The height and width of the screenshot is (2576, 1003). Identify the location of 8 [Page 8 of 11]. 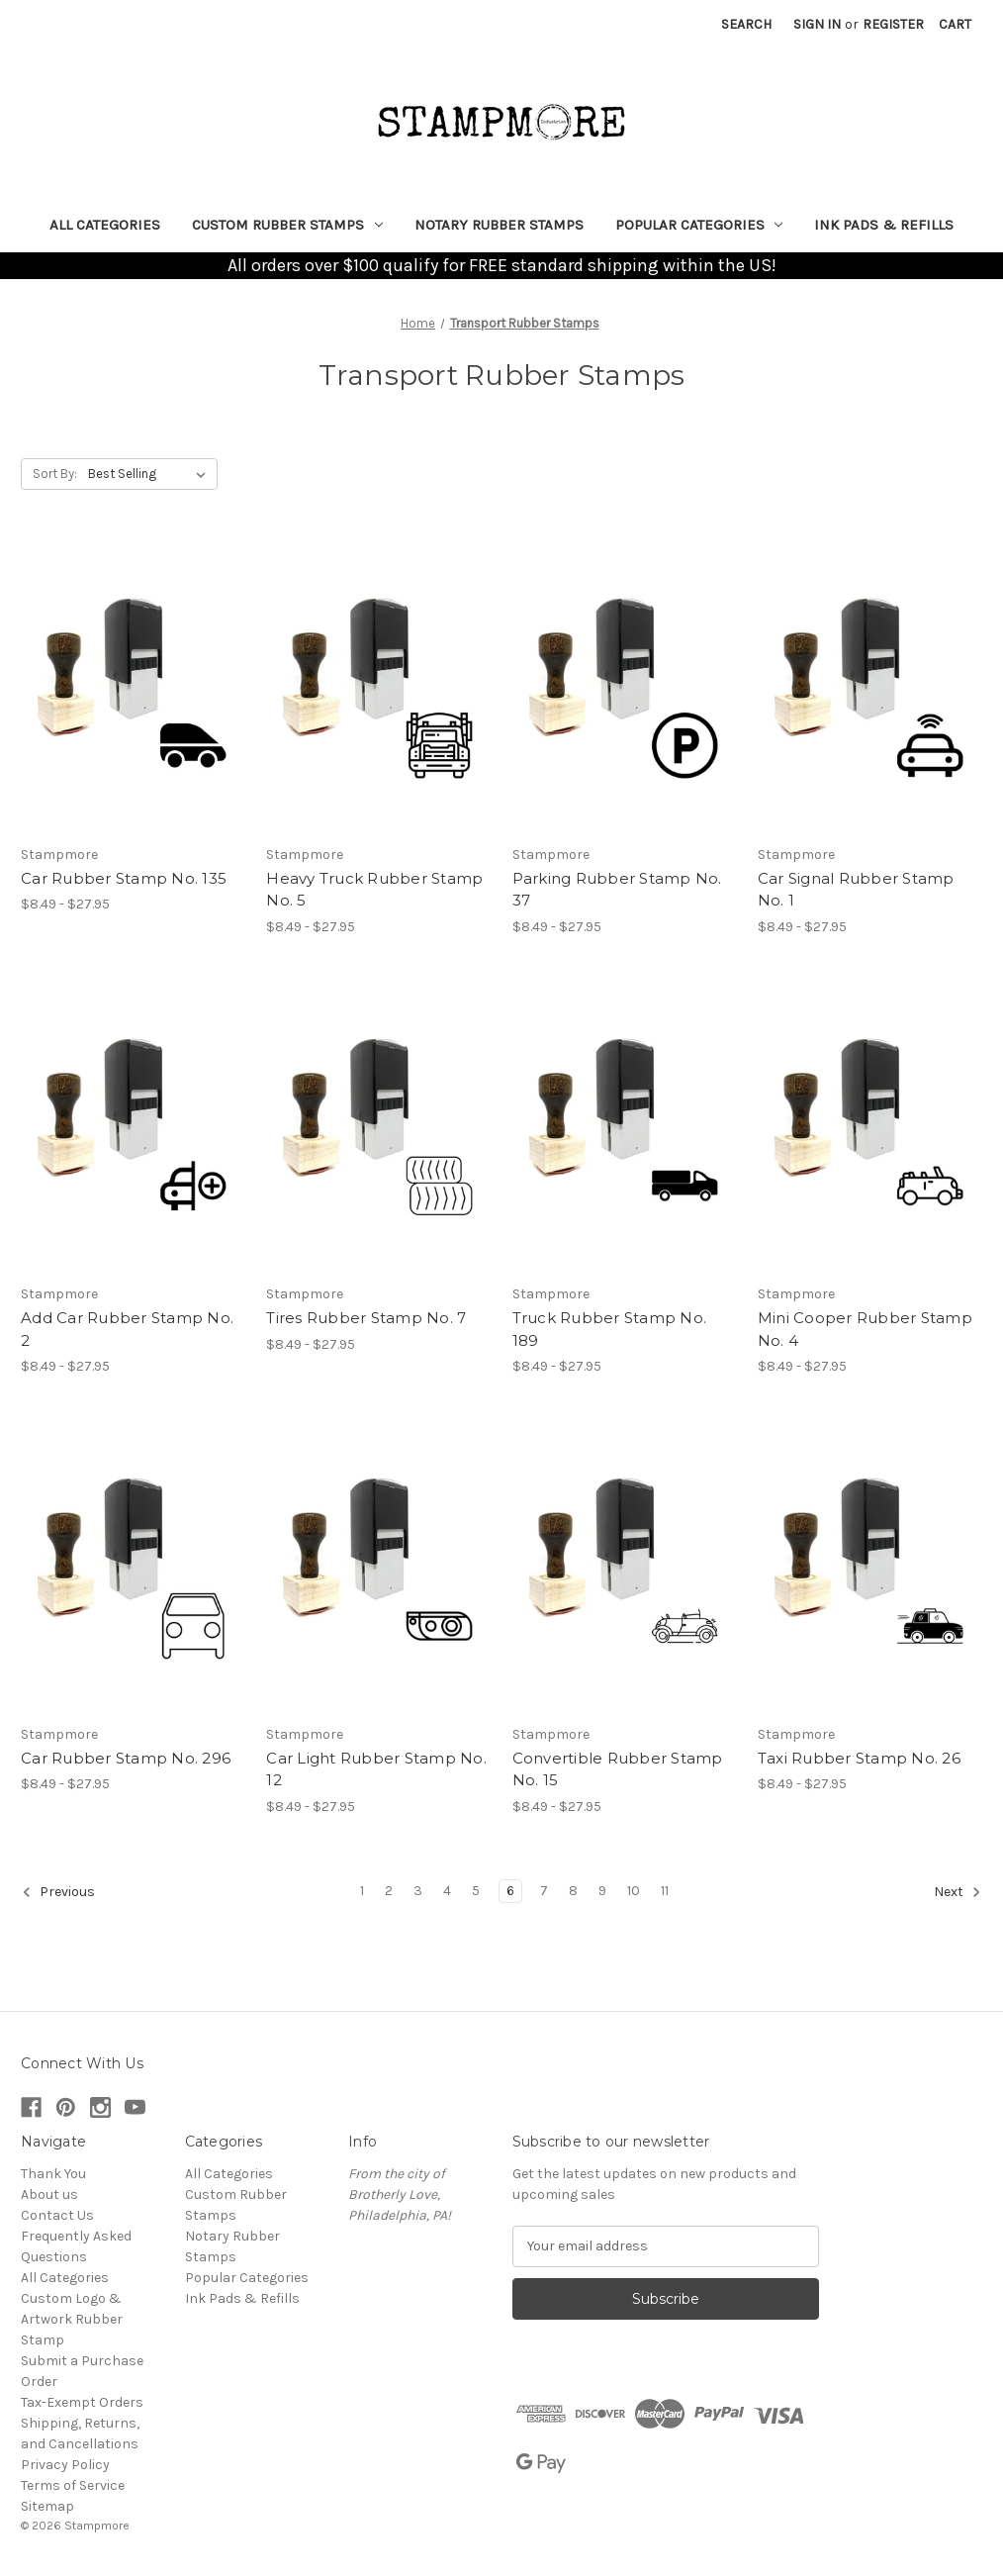
(573, 1890).